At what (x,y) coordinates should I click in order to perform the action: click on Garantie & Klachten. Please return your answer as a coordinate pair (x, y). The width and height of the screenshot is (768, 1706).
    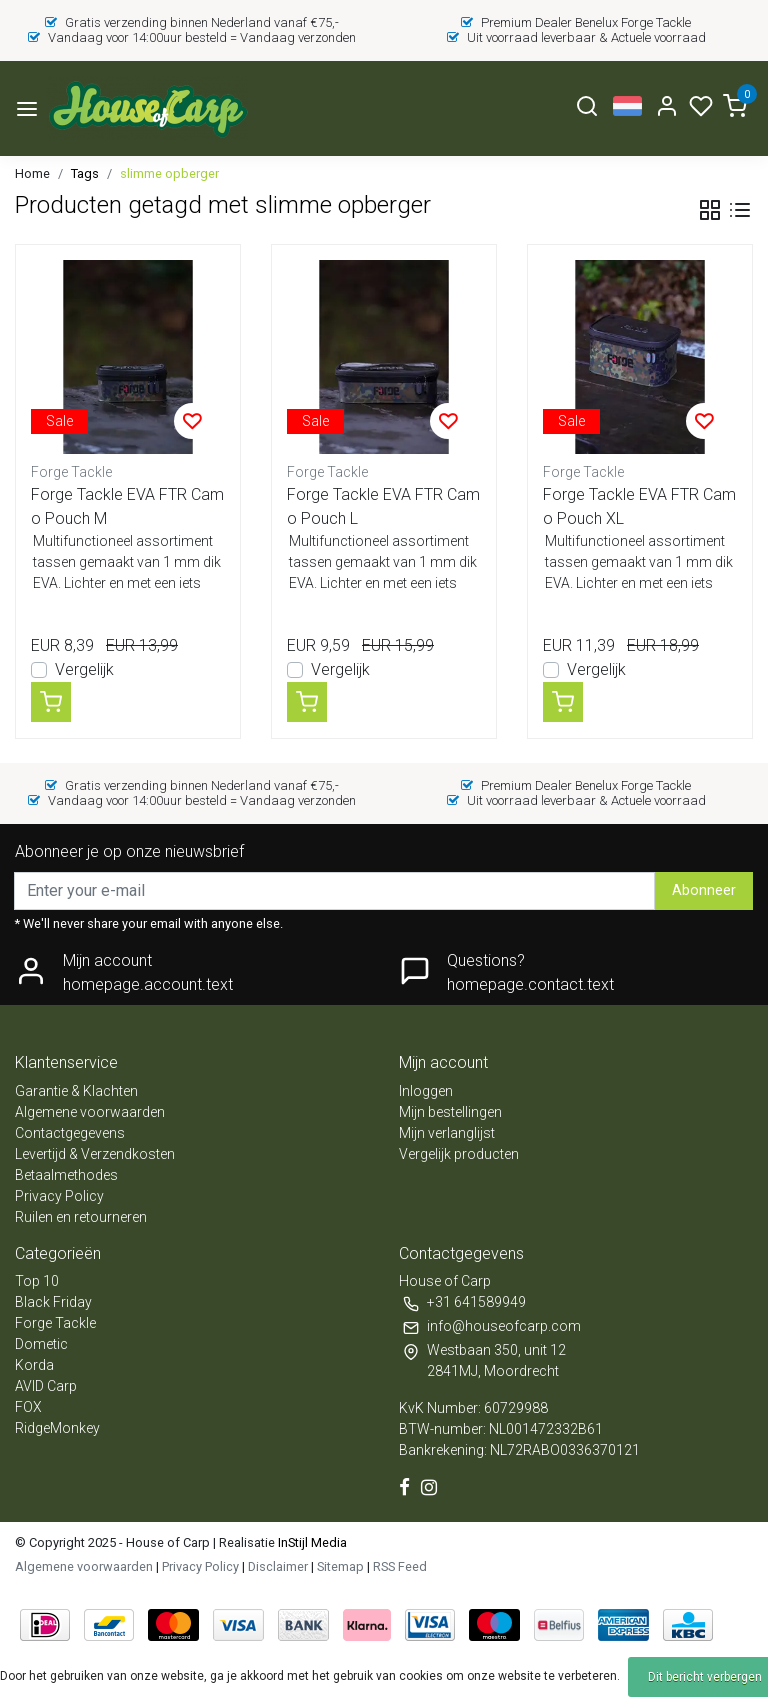
    Looking at the image, I should click on (76, 1091).